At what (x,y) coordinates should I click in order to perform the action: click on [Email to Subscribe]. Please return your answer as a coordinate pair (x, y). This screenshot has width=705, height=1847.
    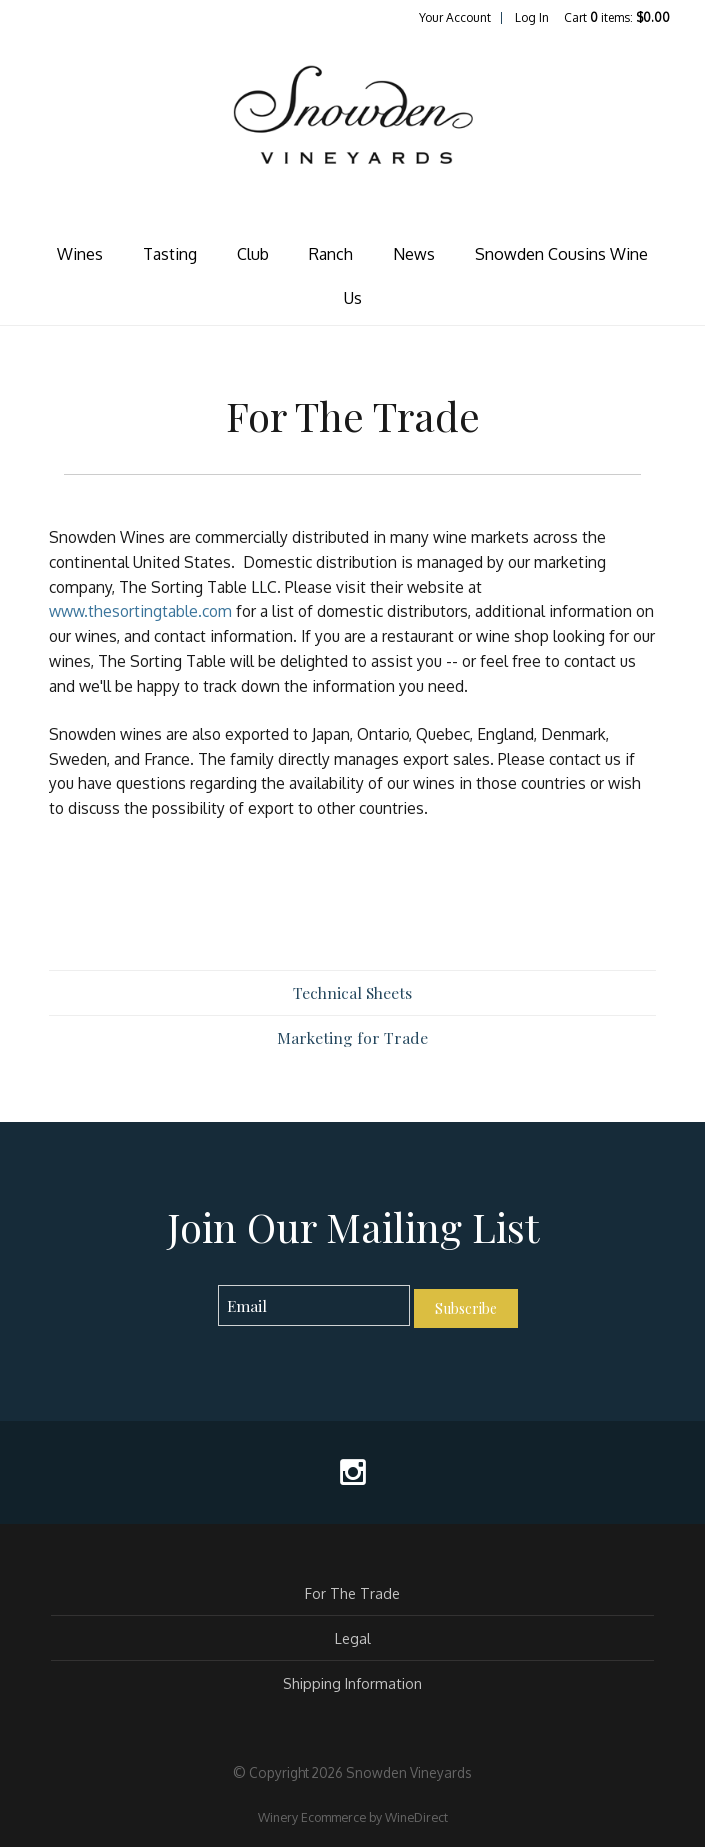
    Looking at the image, I should click on (314, 1305).